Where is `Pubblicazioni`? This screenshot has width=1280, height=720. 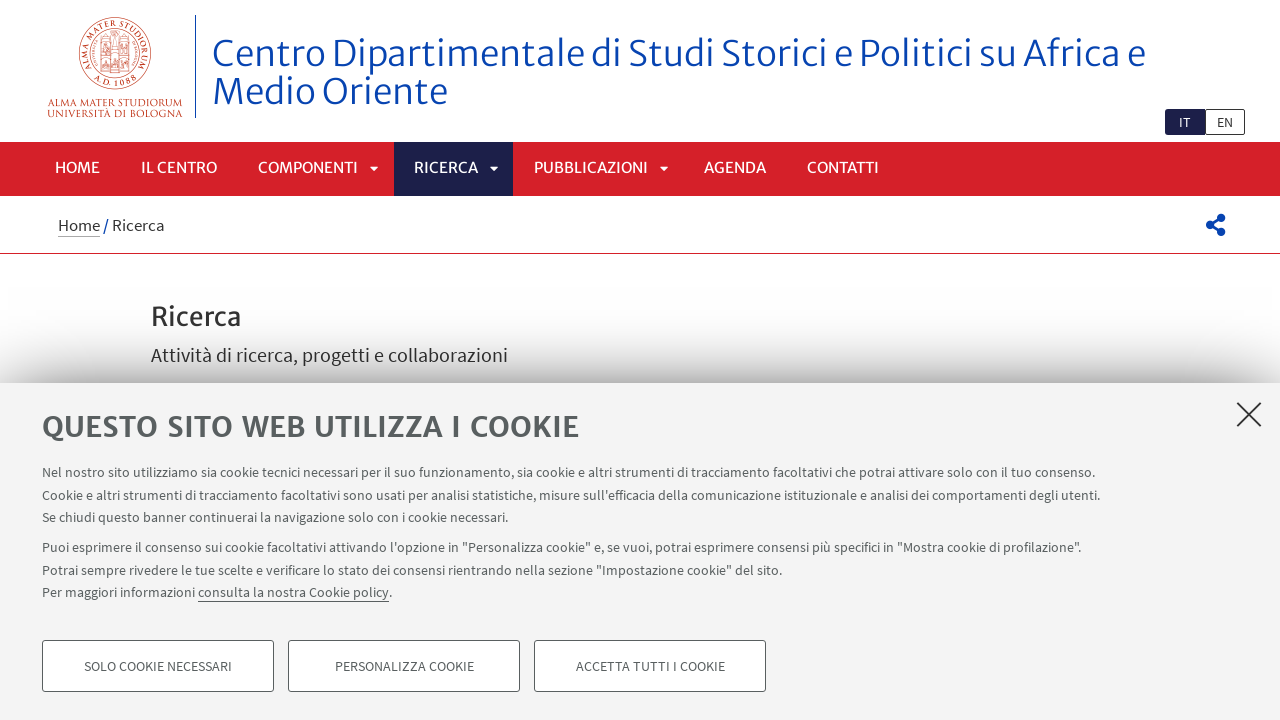 Pubblicazioni is located at coordinates (591, 167).